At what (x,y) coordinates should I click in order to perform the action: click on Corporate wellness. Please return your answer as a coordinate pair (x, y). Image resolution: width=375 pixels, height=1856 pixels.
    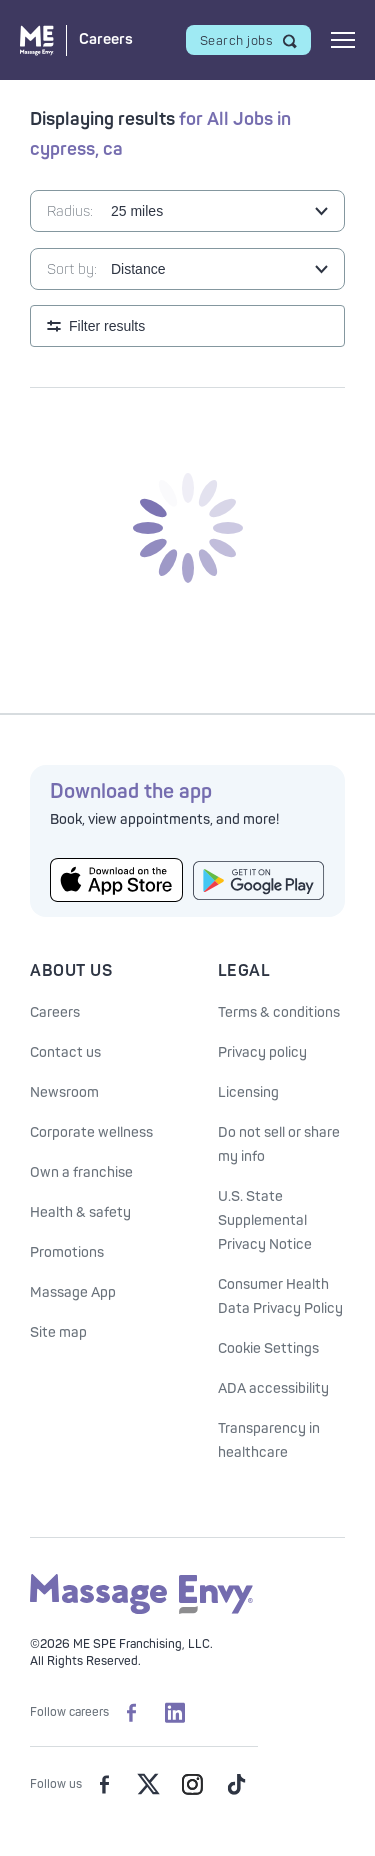
    Looking at the image, I should click on (91, 1132).